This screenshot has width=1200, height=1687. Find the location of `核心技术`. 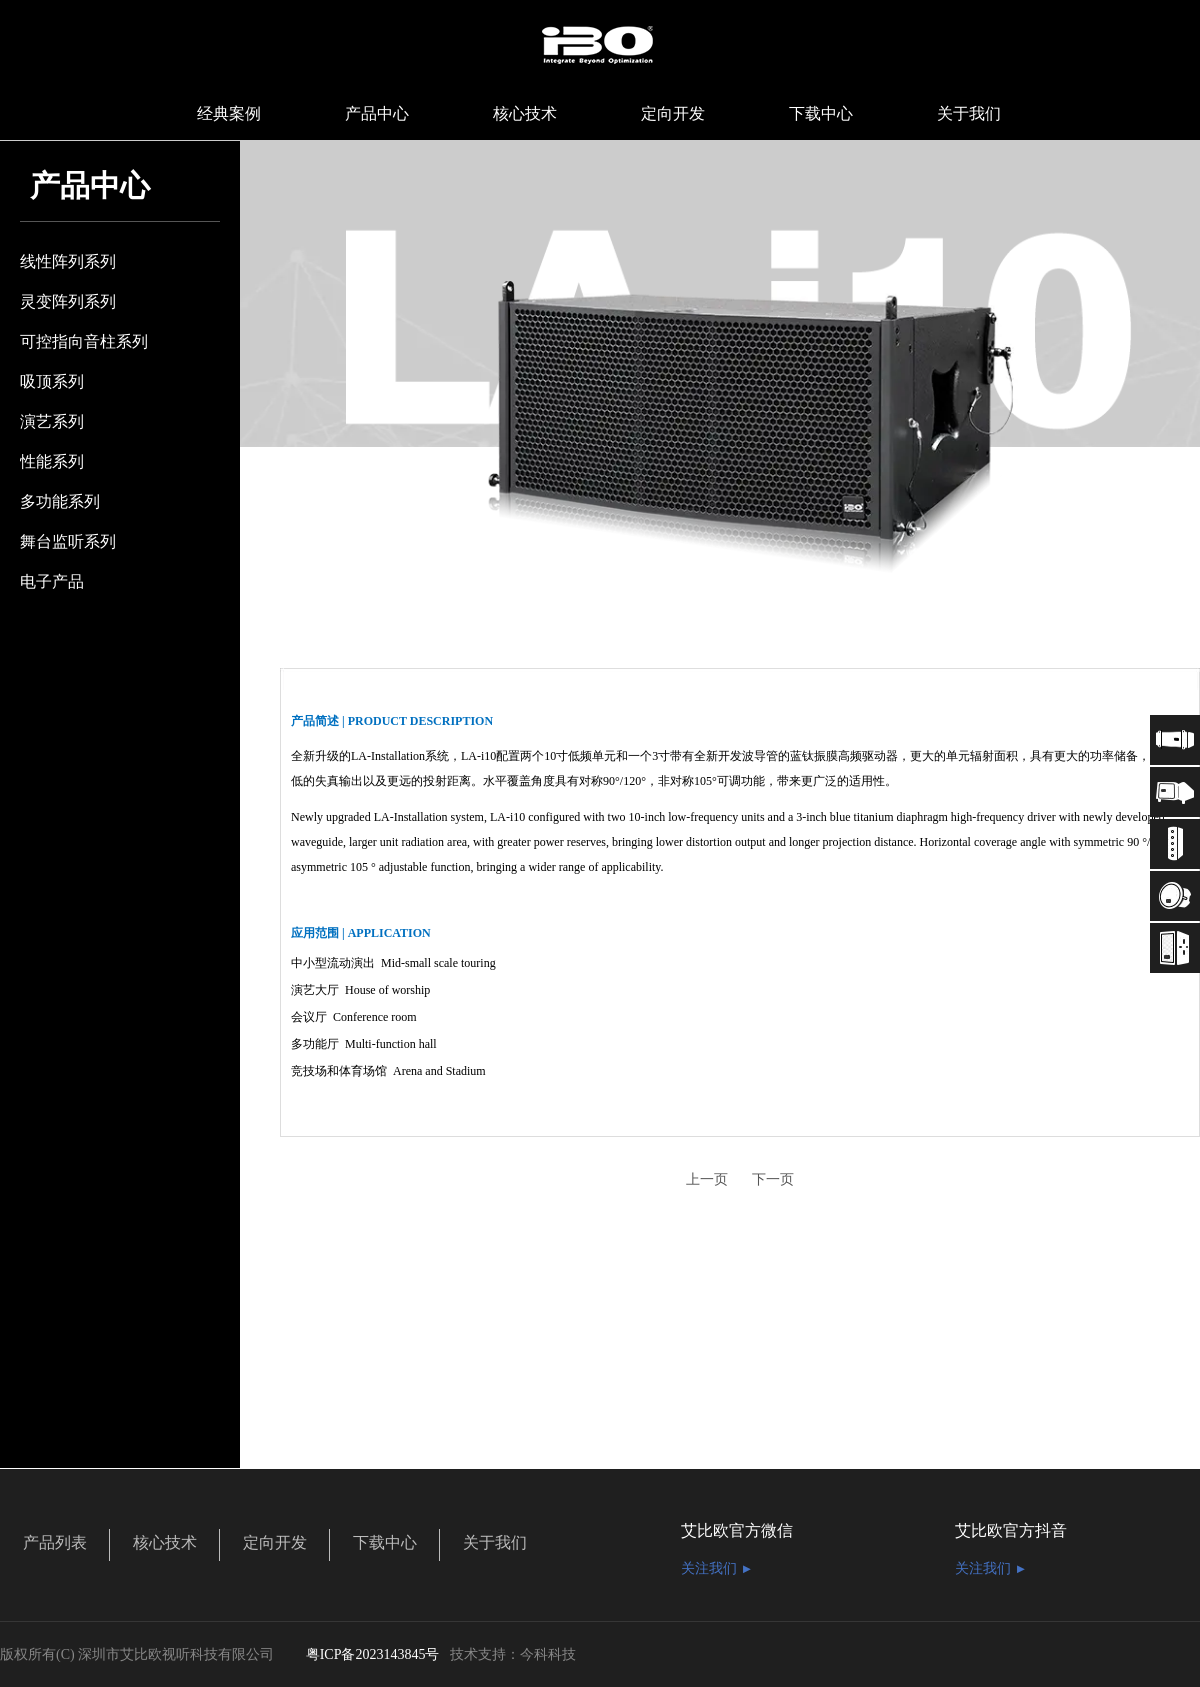

核心技术 is located at coordinates (165, 1542).